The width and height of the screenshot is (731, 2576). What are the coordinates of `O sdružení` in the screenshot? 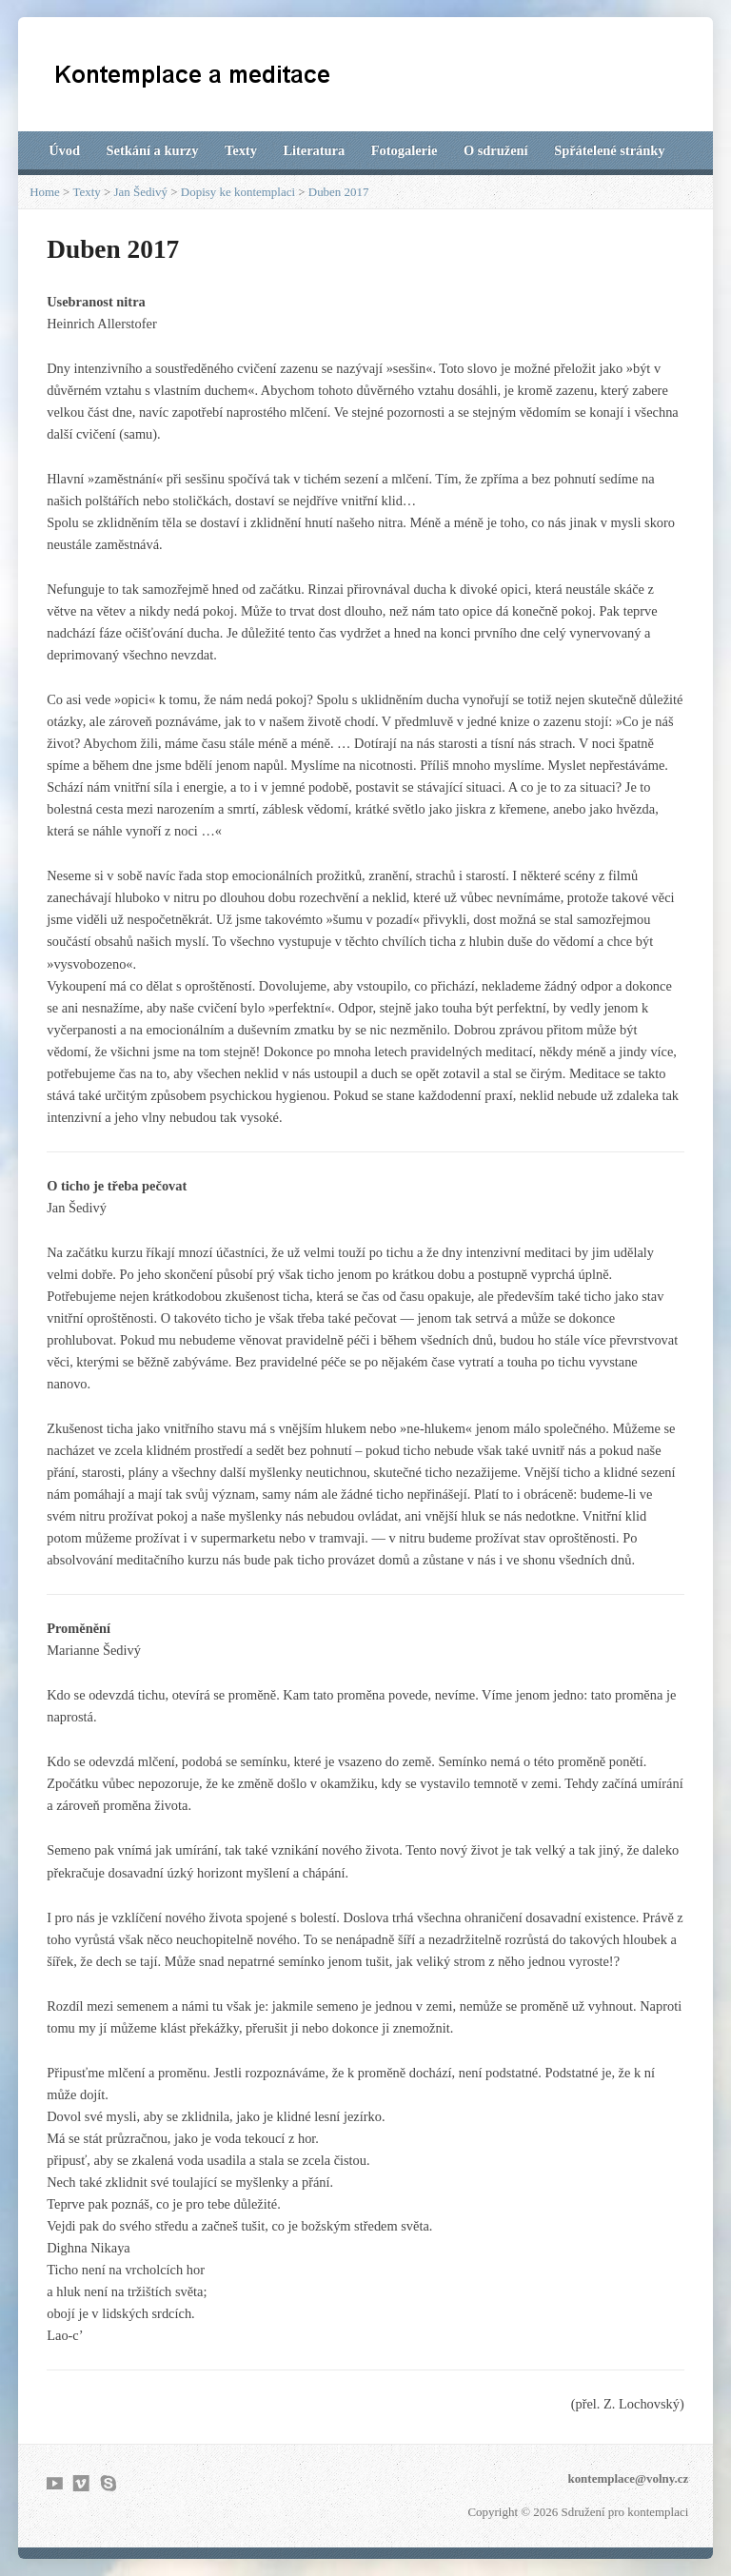 It's located at (496, 150).